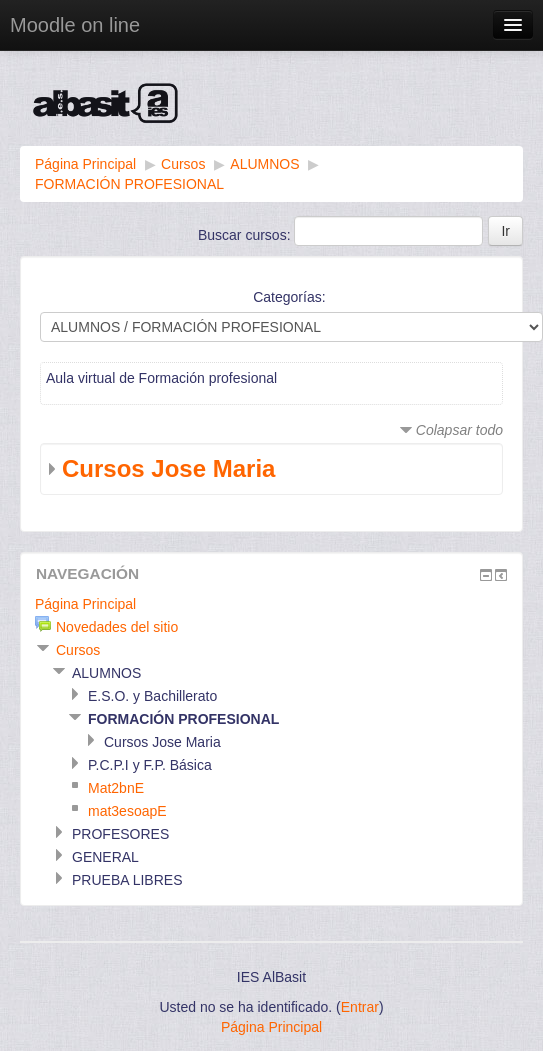  I want to click on Entrar, so click(360, 1007).